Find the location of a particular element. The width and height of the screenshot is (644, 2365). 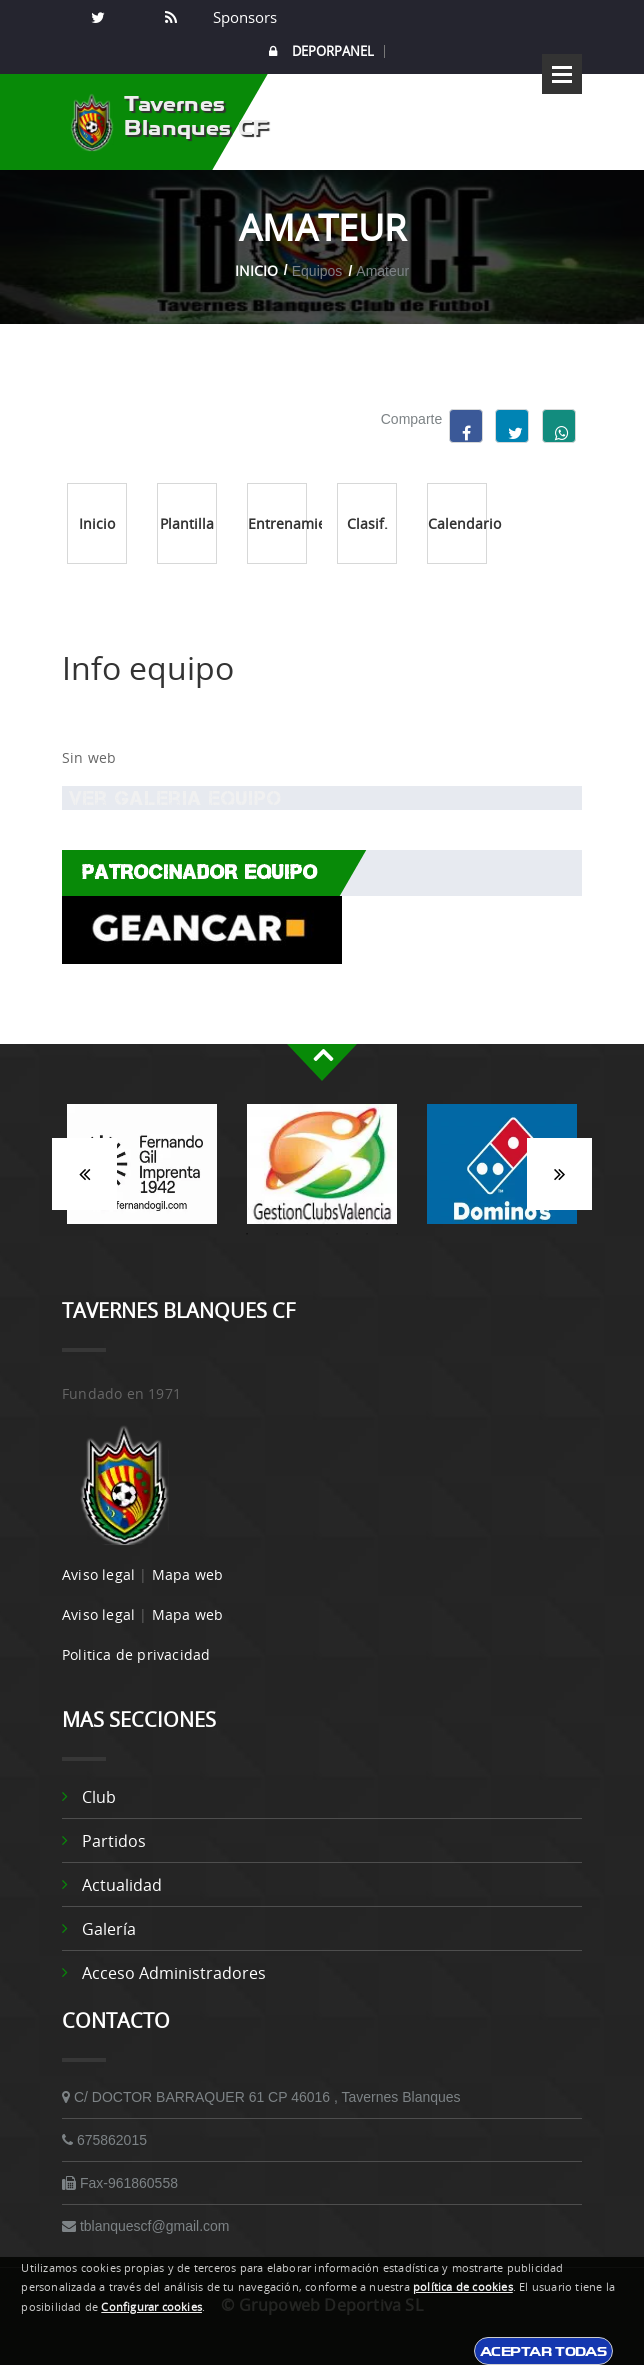

Configurar cookies is located at coordinates (151, 2307).